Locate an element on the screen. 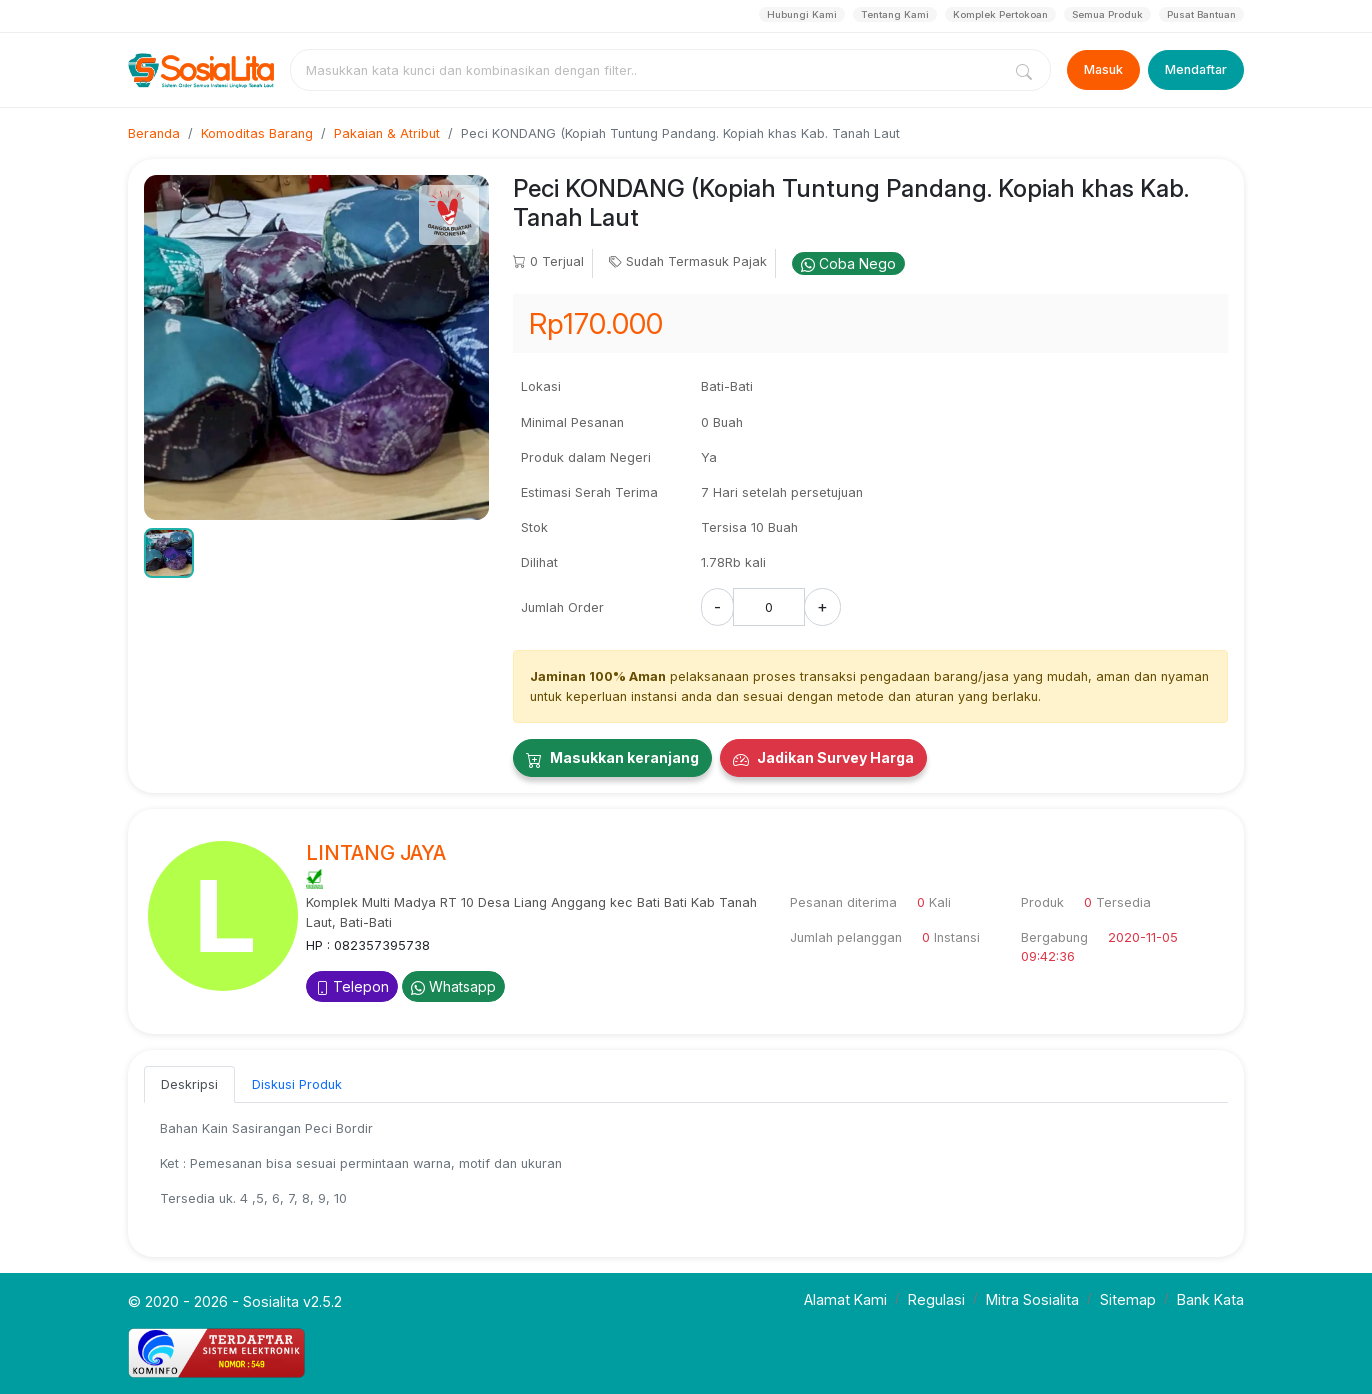 This screenshot has height=1394, width=1372. Komplek Pertokoan is located at coordinates (1000, 14).